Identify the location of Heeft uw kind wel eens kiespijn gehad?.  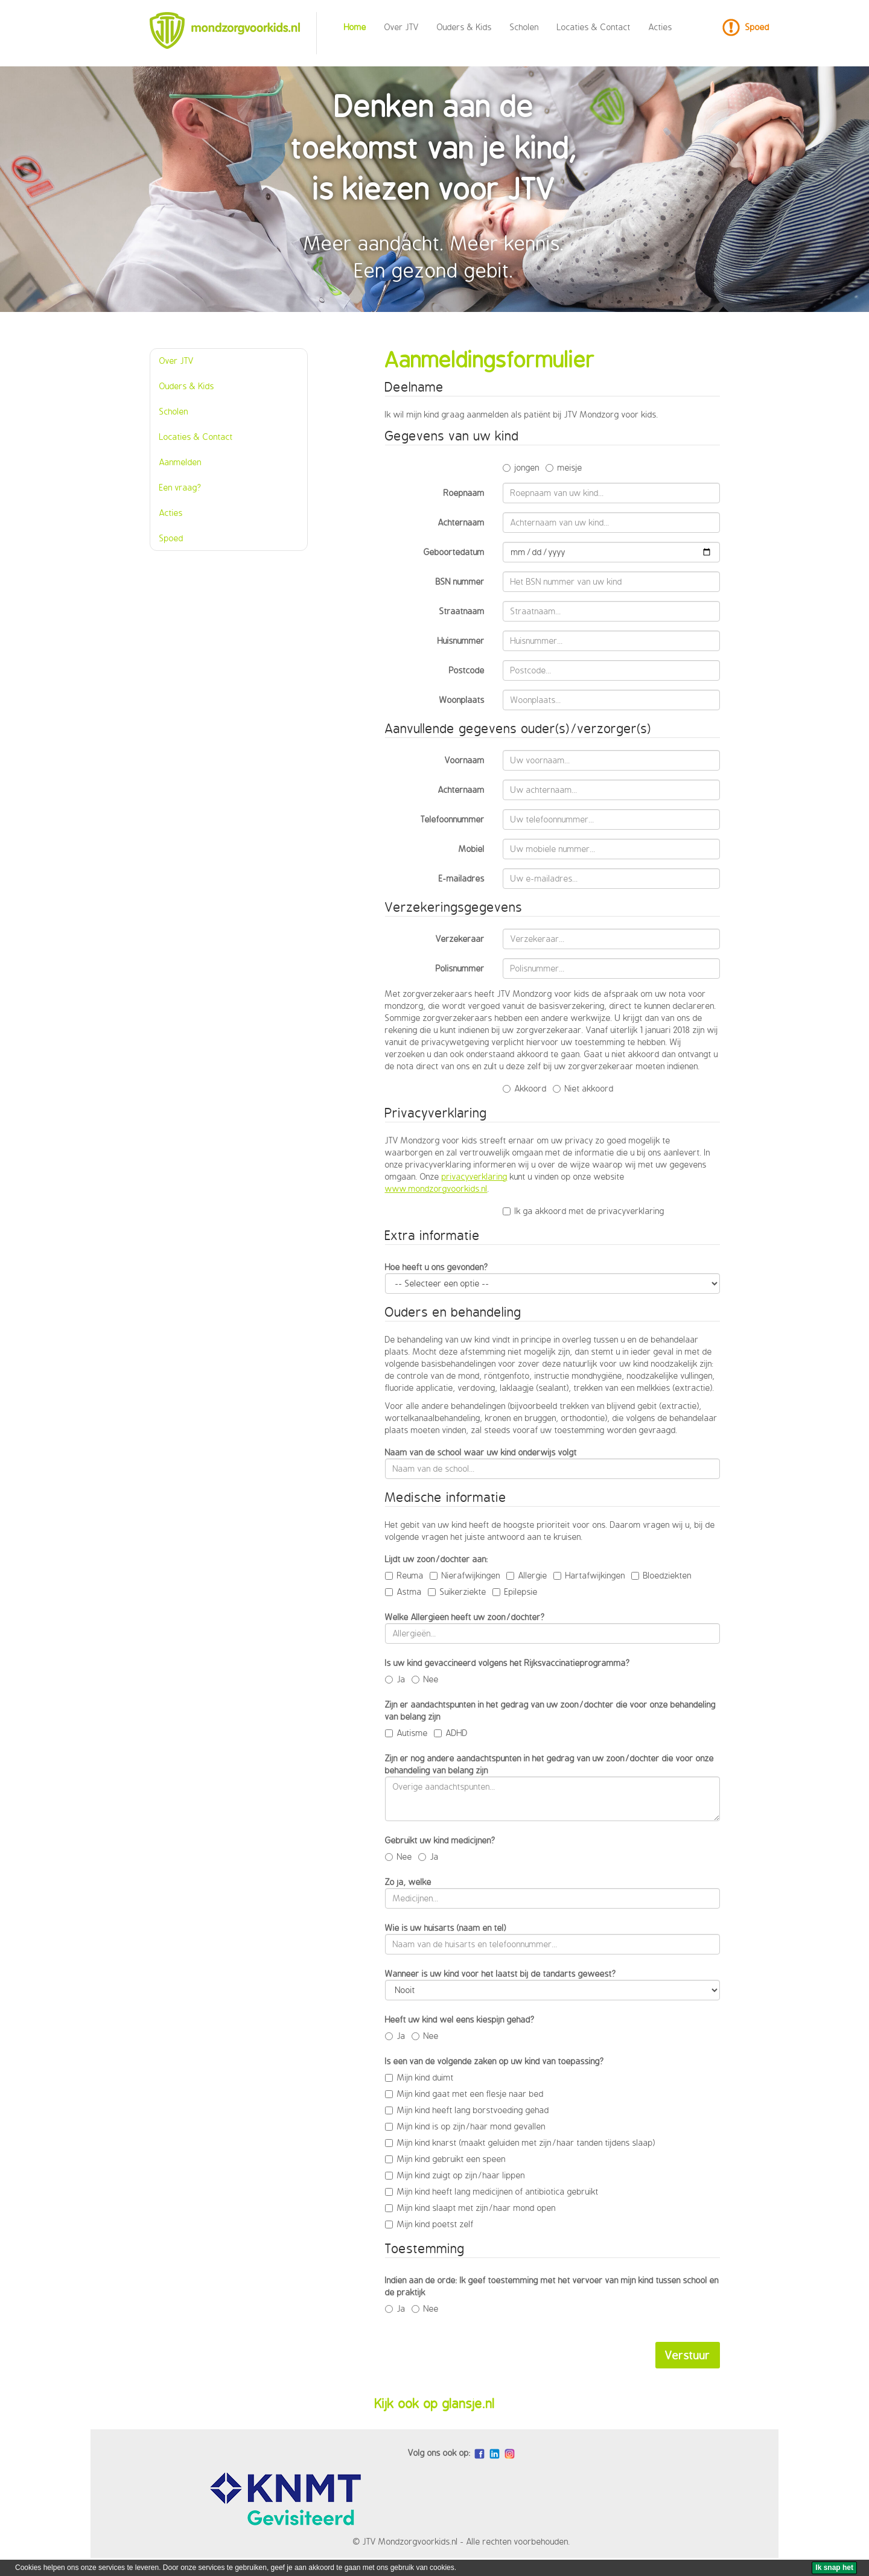
(460, 2019).